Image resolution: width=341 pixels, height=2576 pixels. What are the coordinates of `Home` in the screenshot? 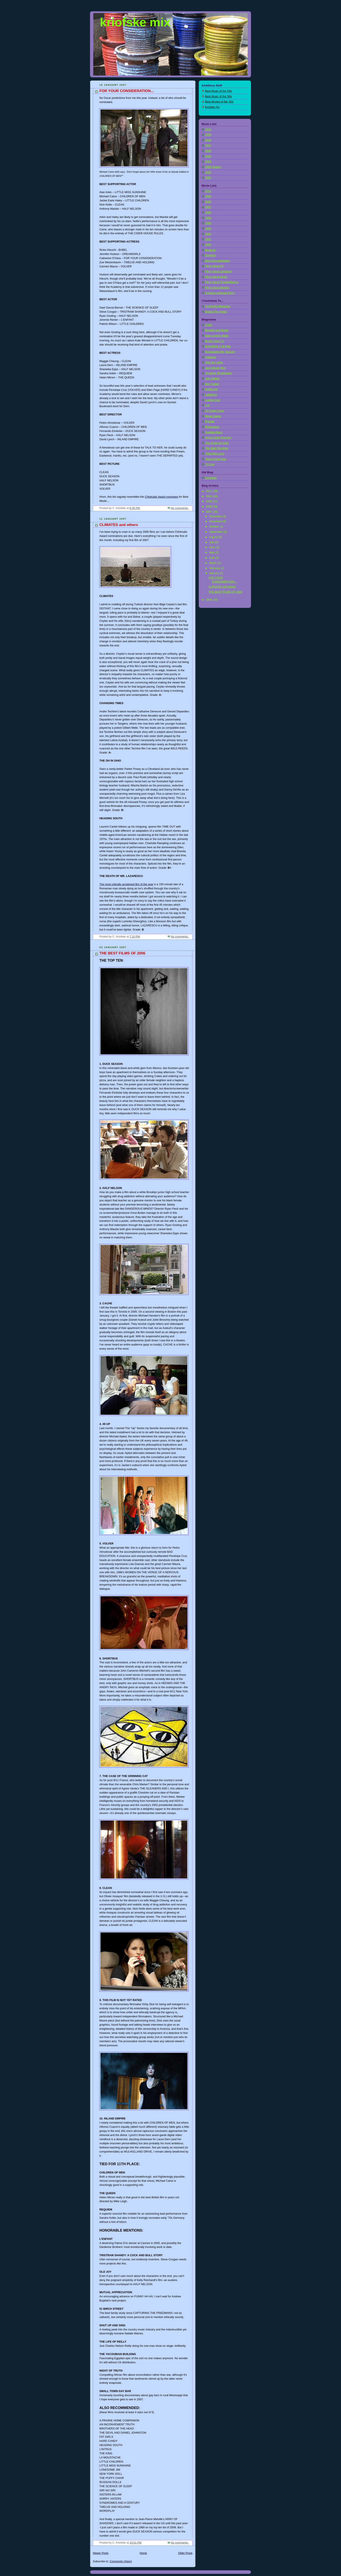 It's located at (143, 2553).